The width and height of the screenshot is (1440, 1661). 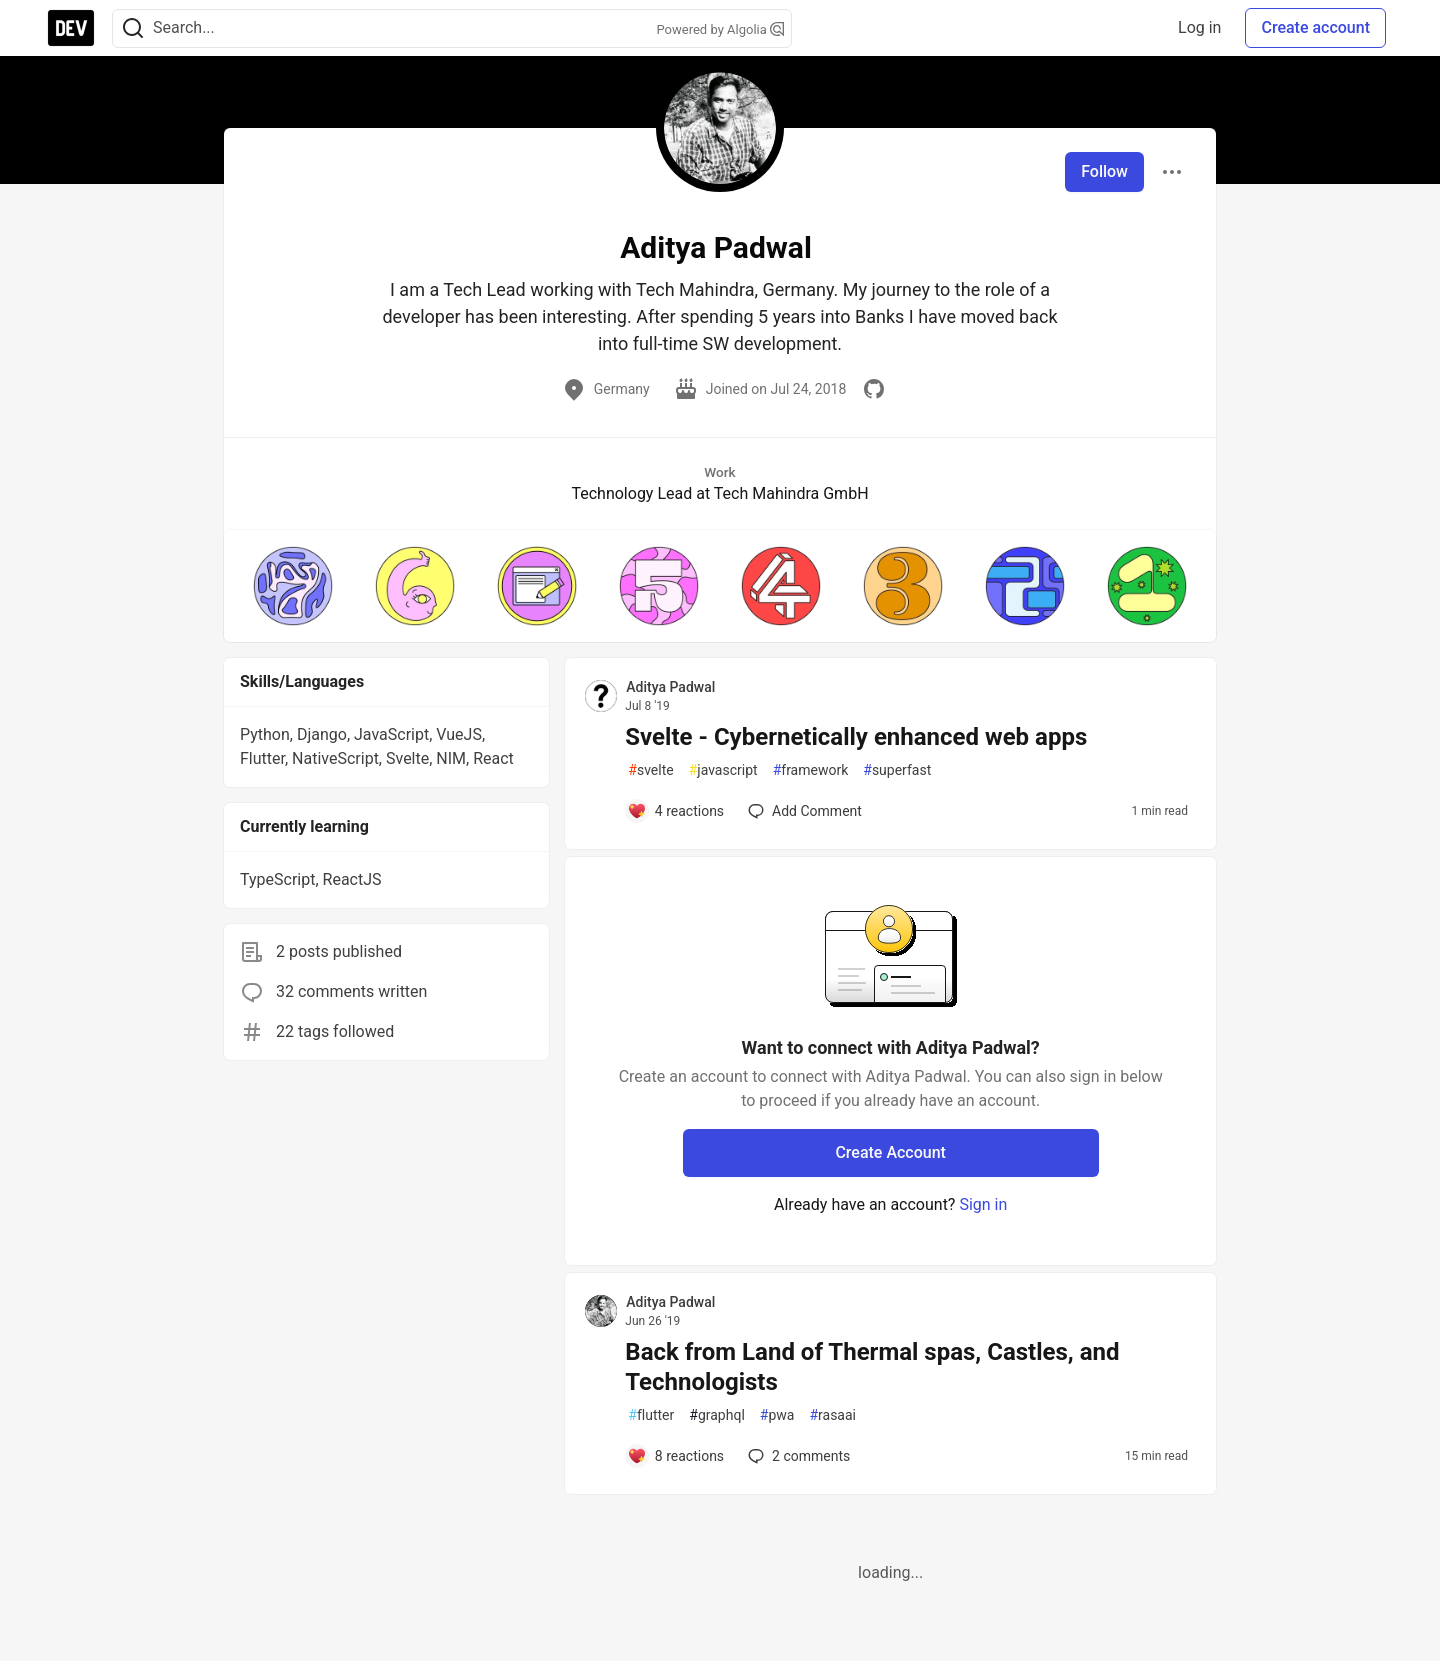 I want to click on [Add a comment to post - Svelte - Cybernetically enhanced web apps], so click(x=675, y=811).